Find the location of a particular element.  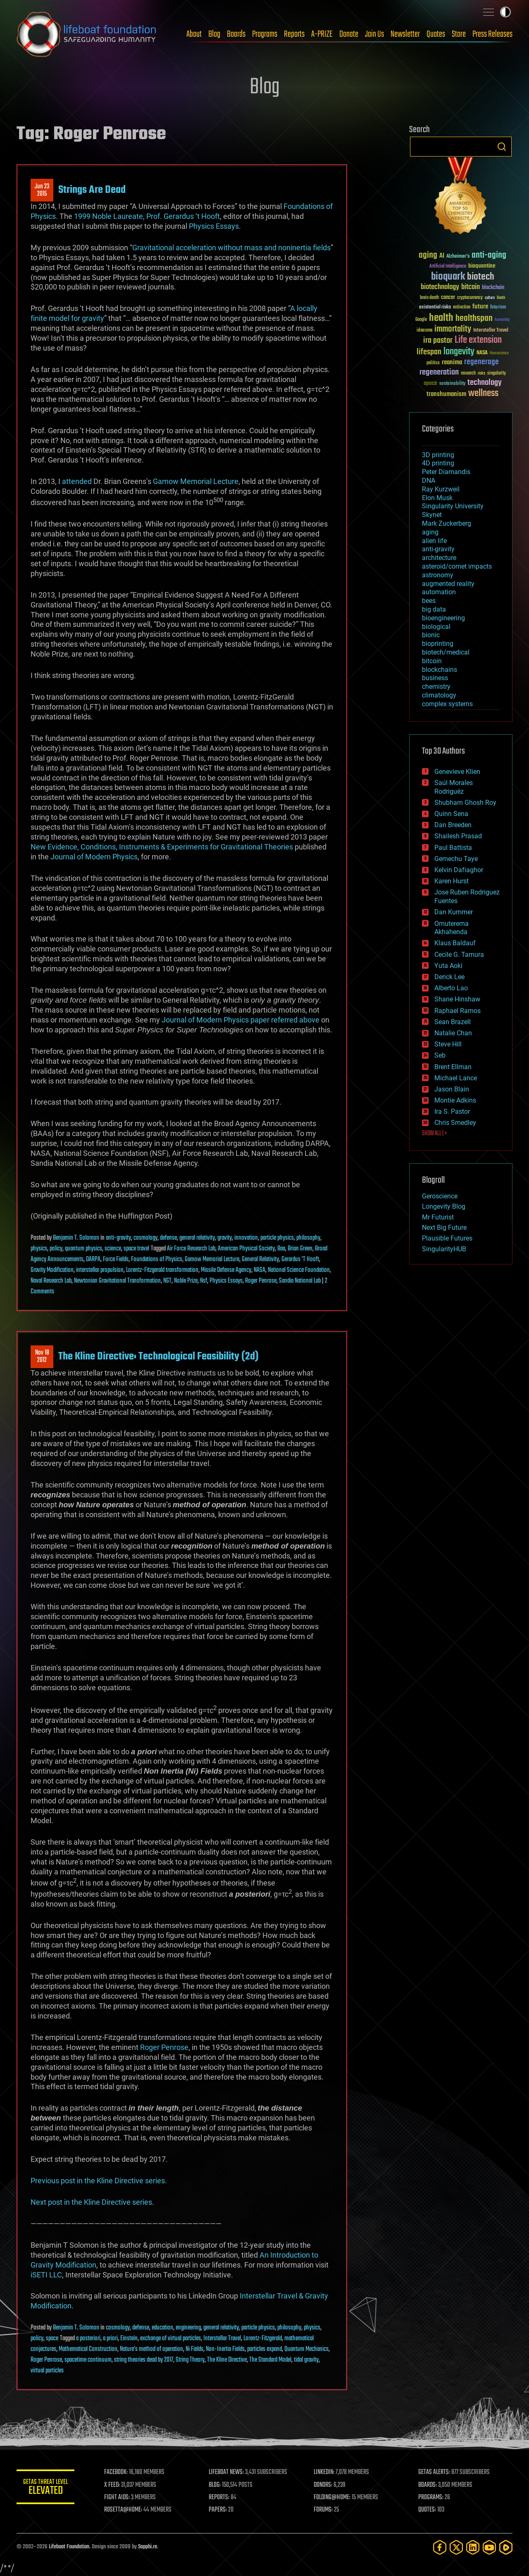

Missile Defense Agency is located at coordinates (226, 1270).